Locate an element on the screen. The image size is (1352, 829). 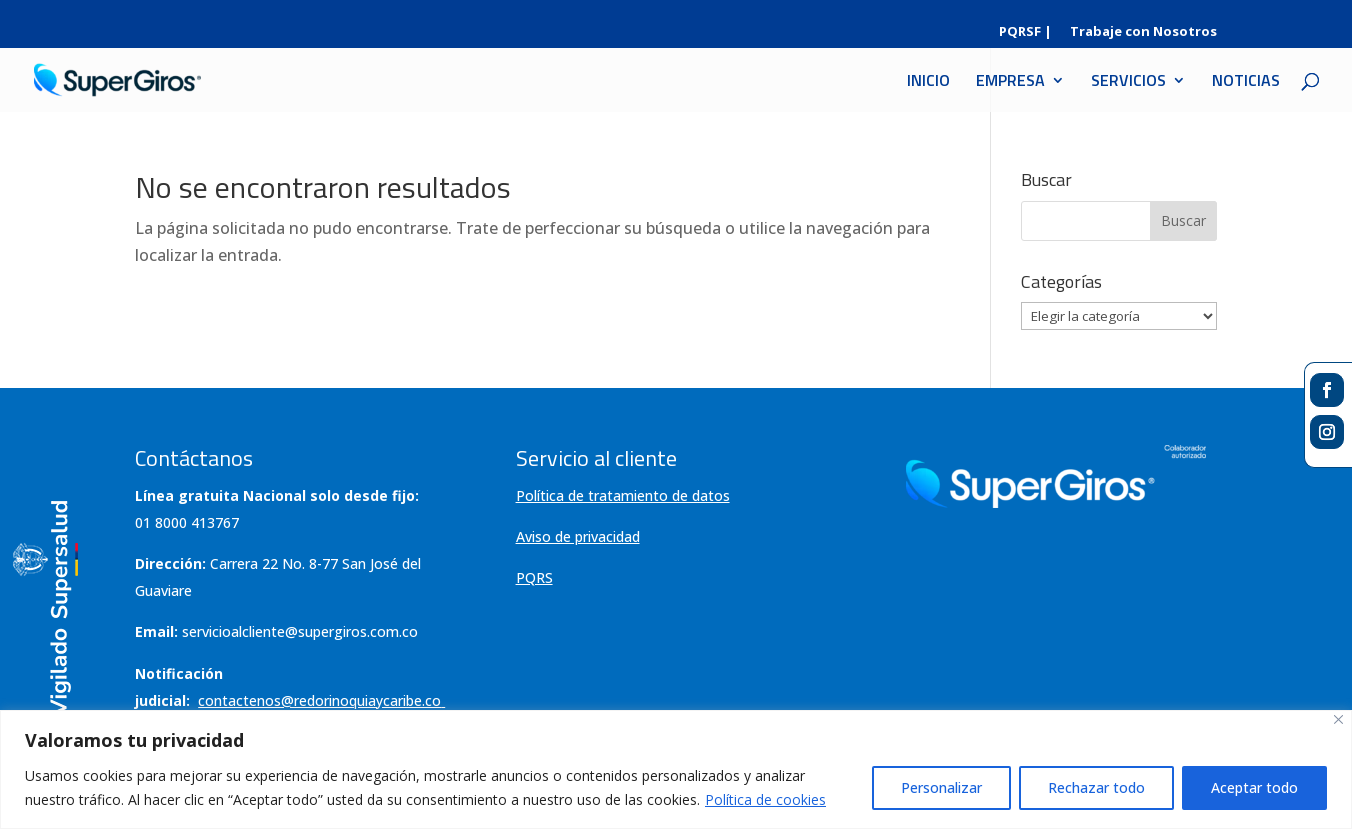
NOTICIAS is located at coordinates (1246, 82).